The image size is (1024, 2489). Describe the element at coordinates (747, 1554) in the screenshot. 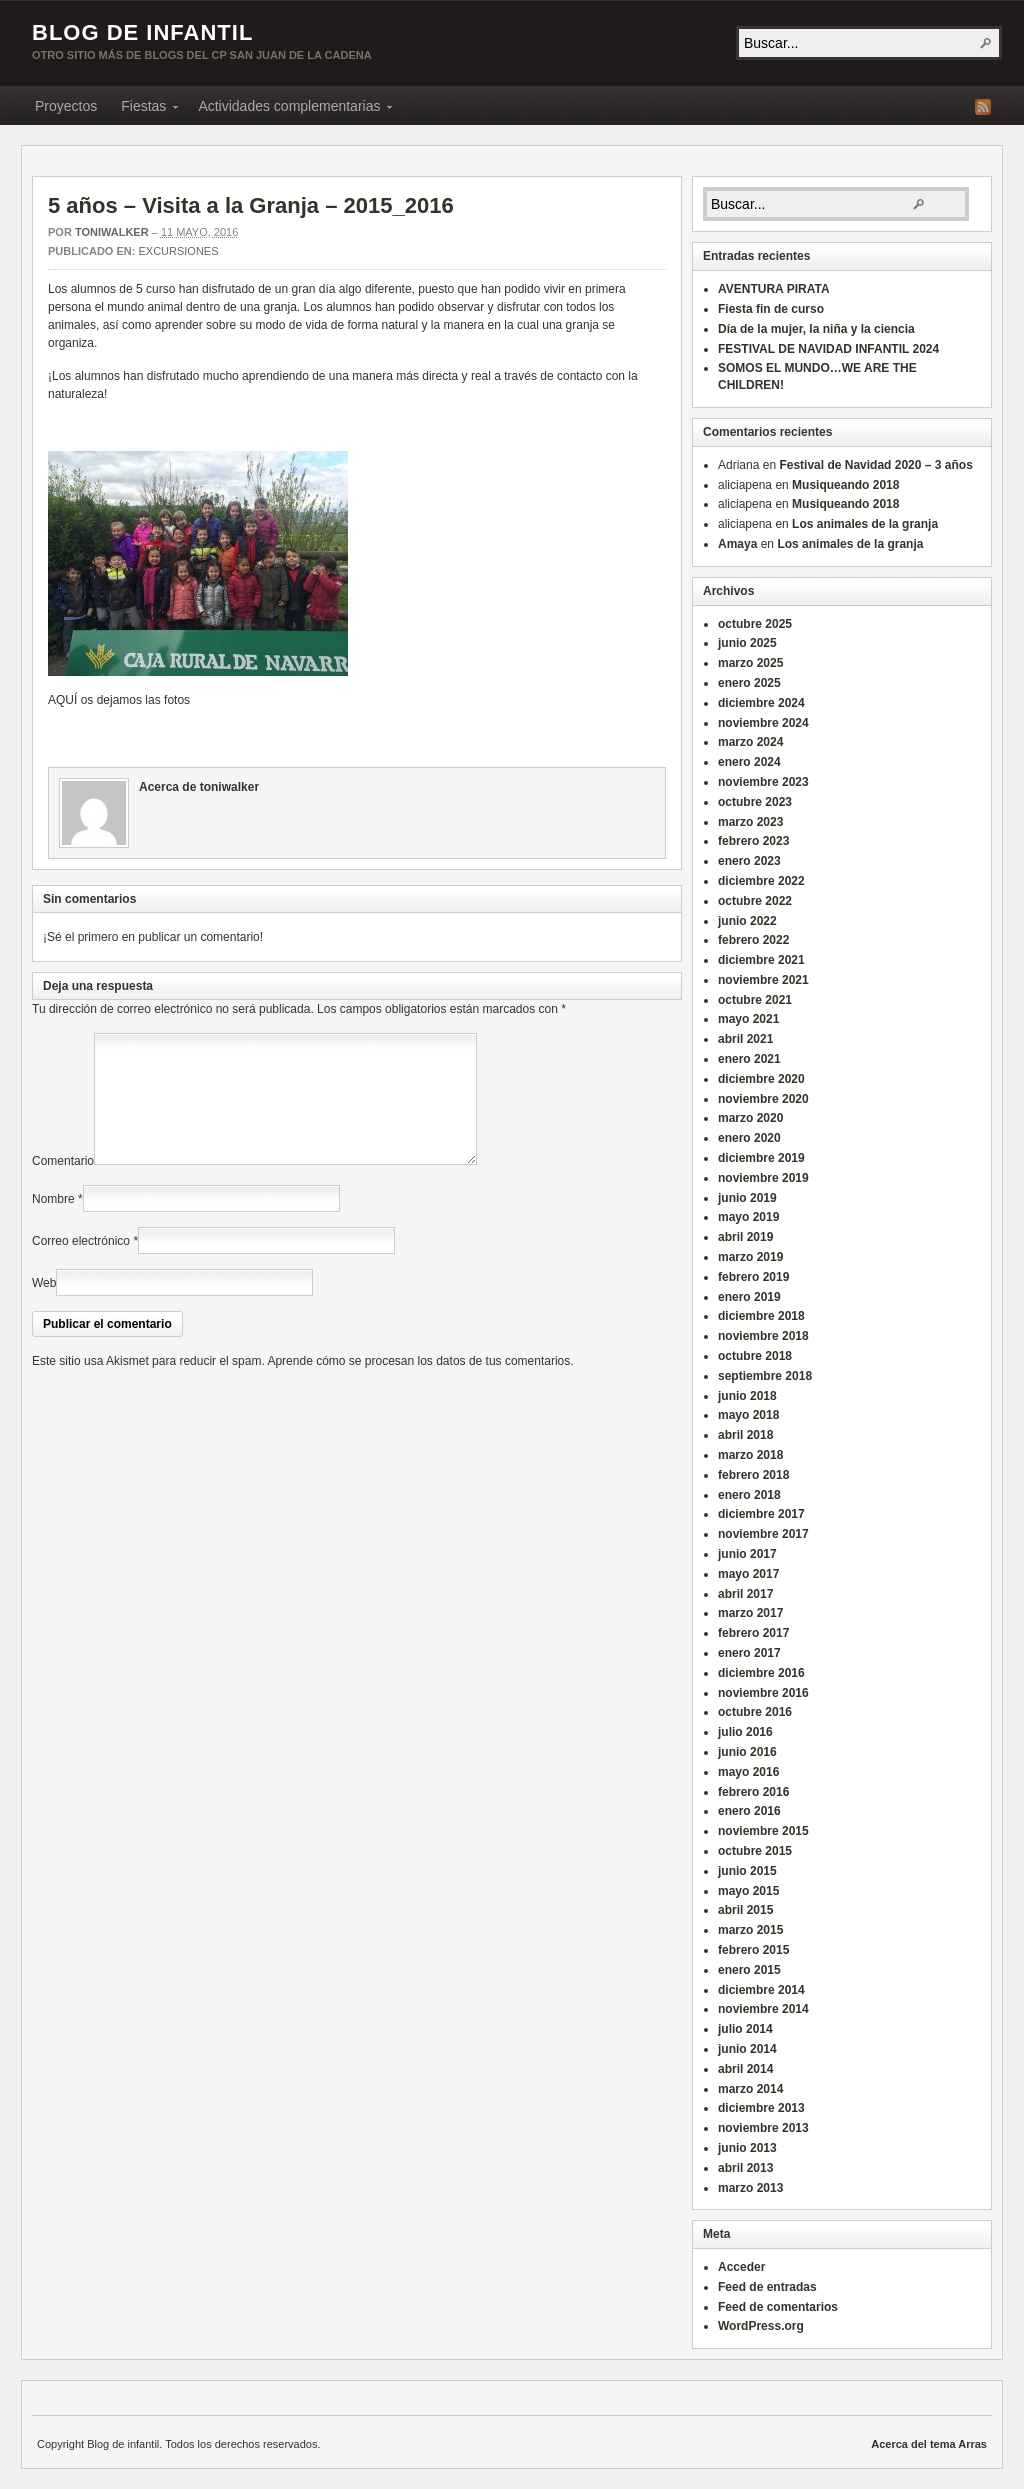

I see `junio 2017` at that location.